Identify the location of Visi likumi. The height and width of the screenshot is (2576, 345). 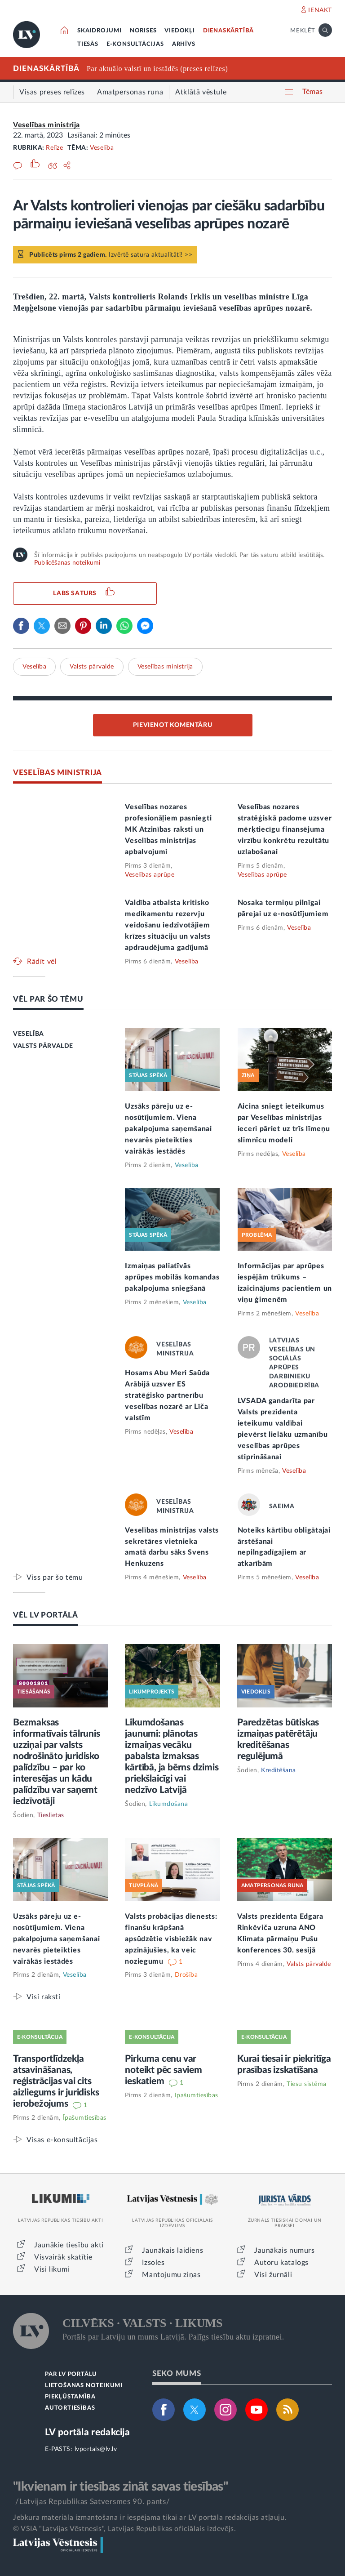
(52, 2269).